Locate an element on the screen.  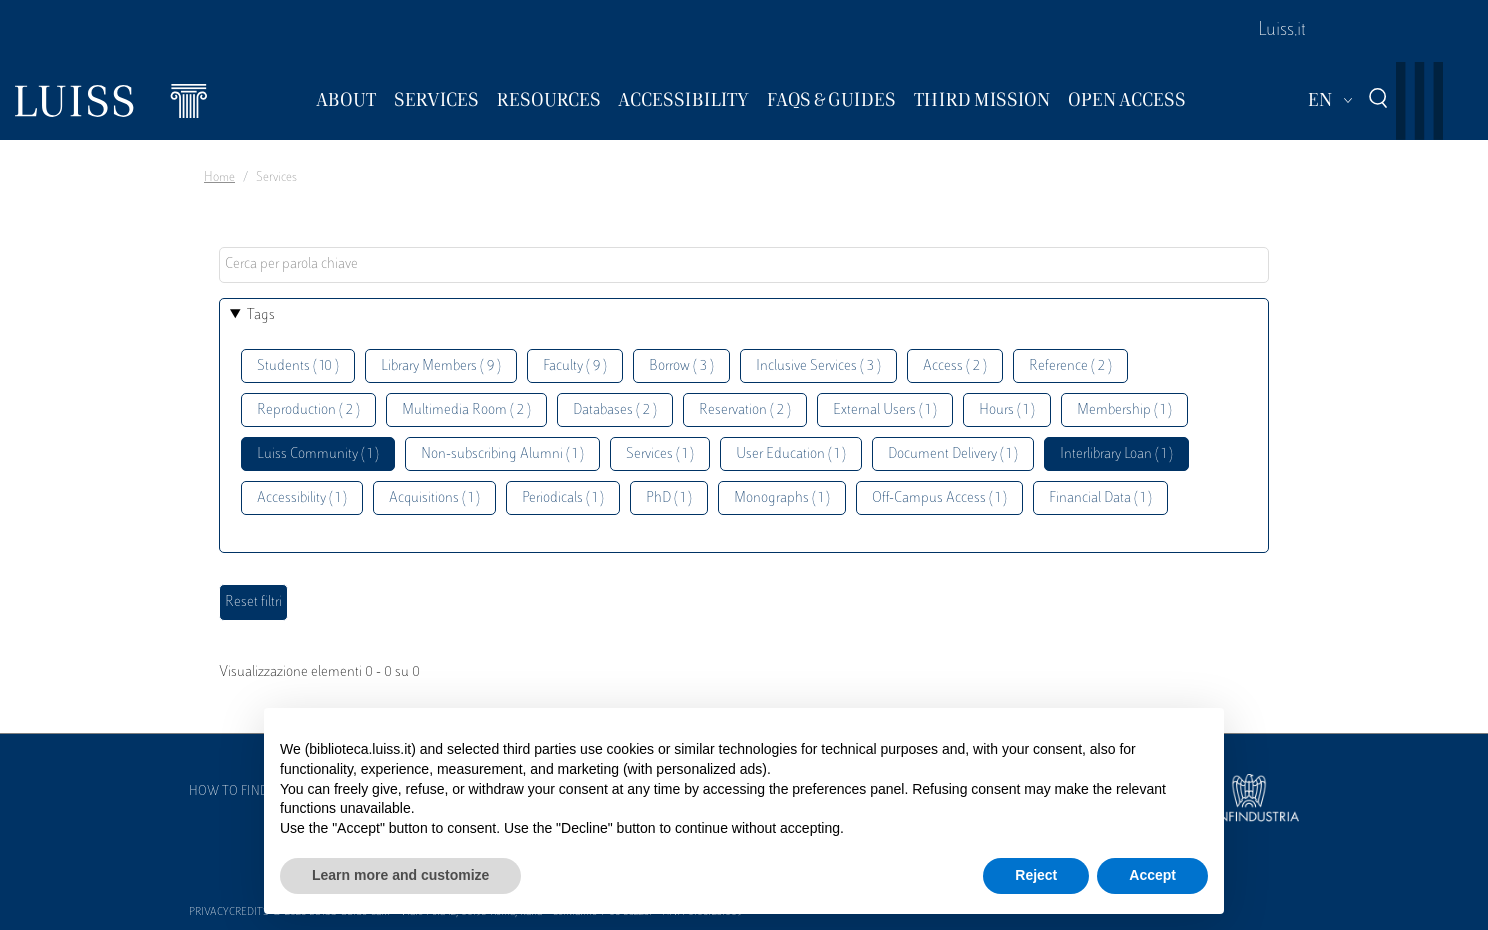
Membership ( 1 ) is located at coordinates (1124, 410).